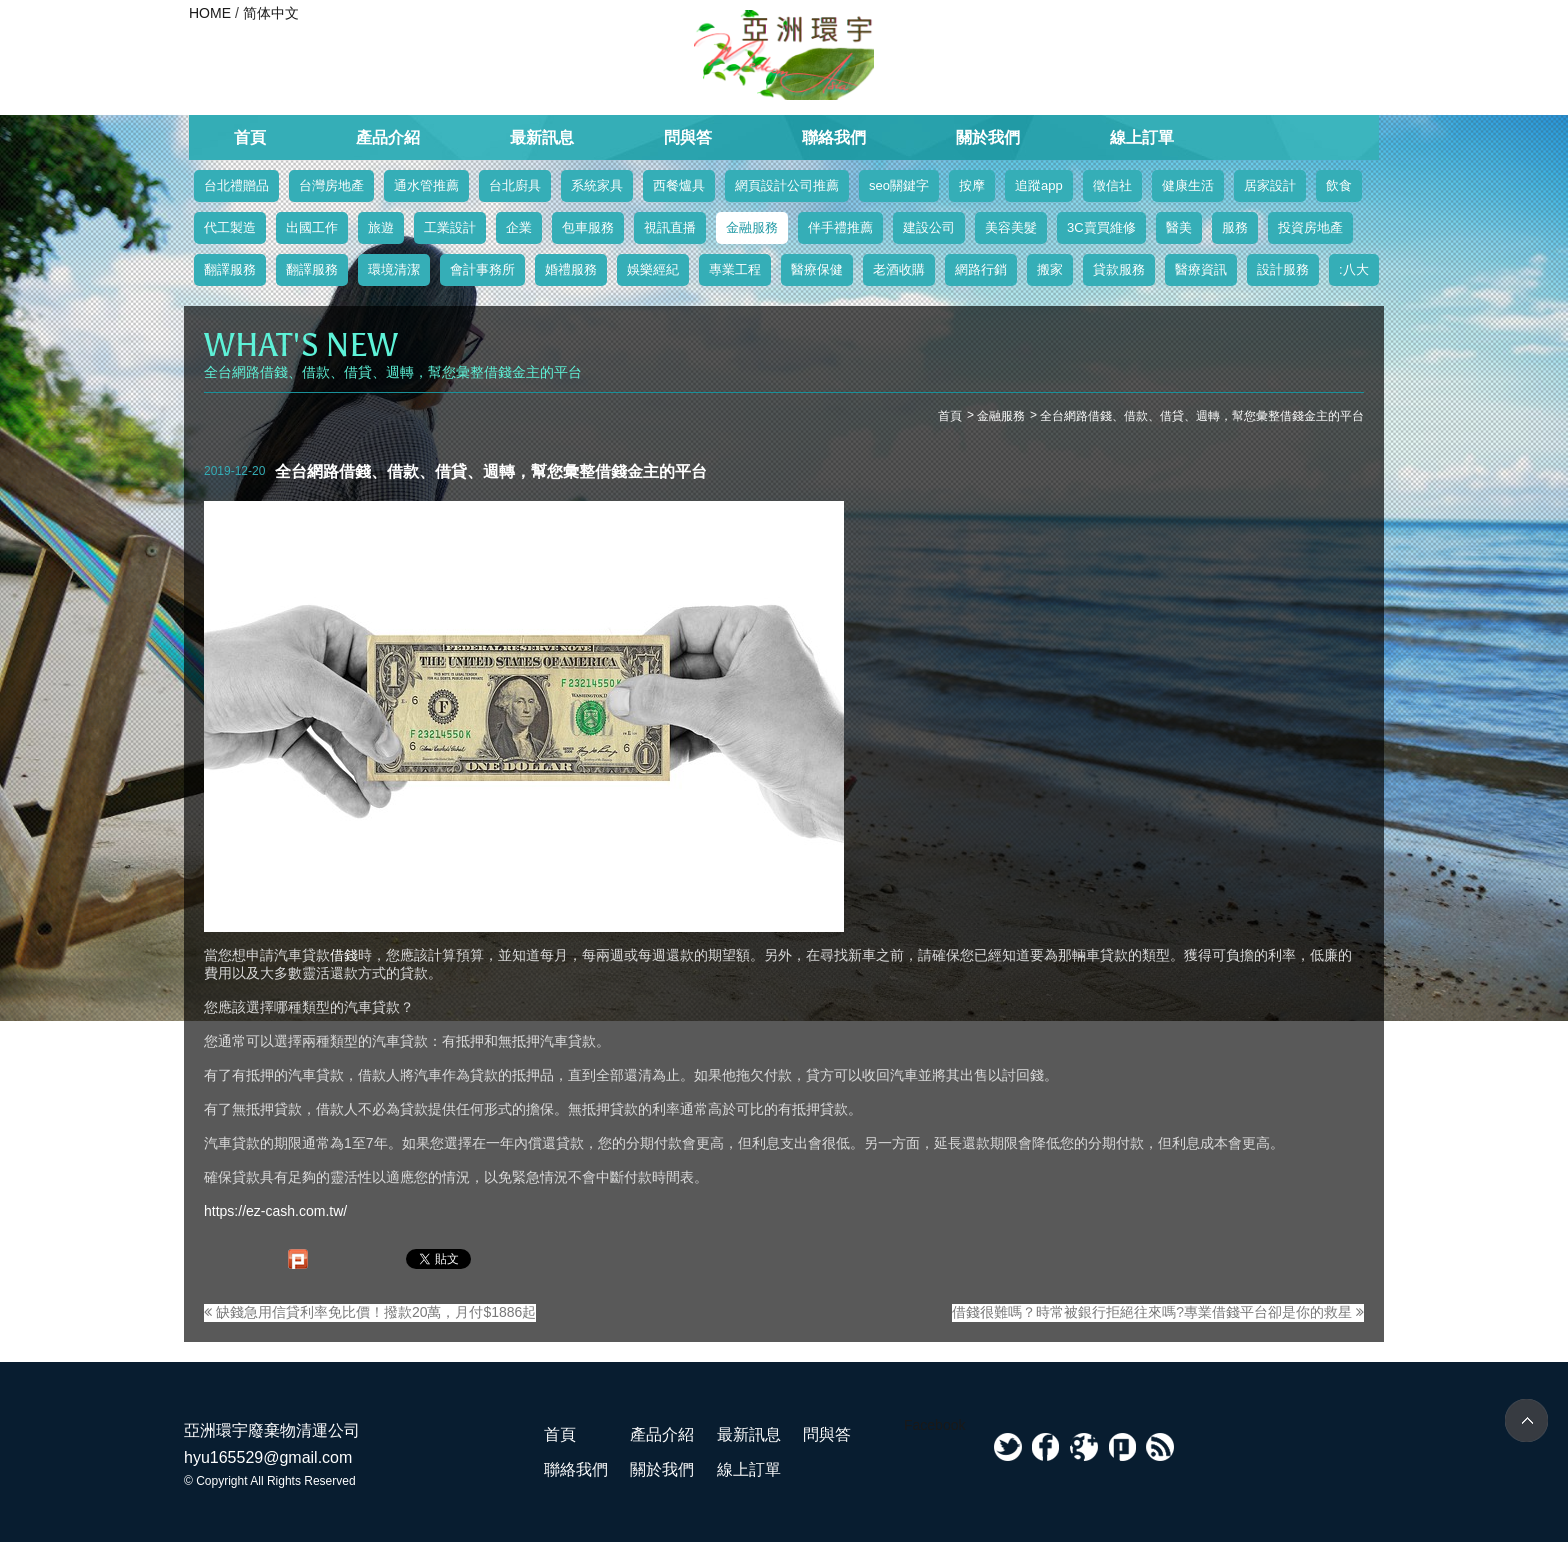 Image resolution: width=1568 pixels, height=1542 pixels. Describe the element at coordinates (1339, 185) in the screenshot. I see `飲食` at that location.